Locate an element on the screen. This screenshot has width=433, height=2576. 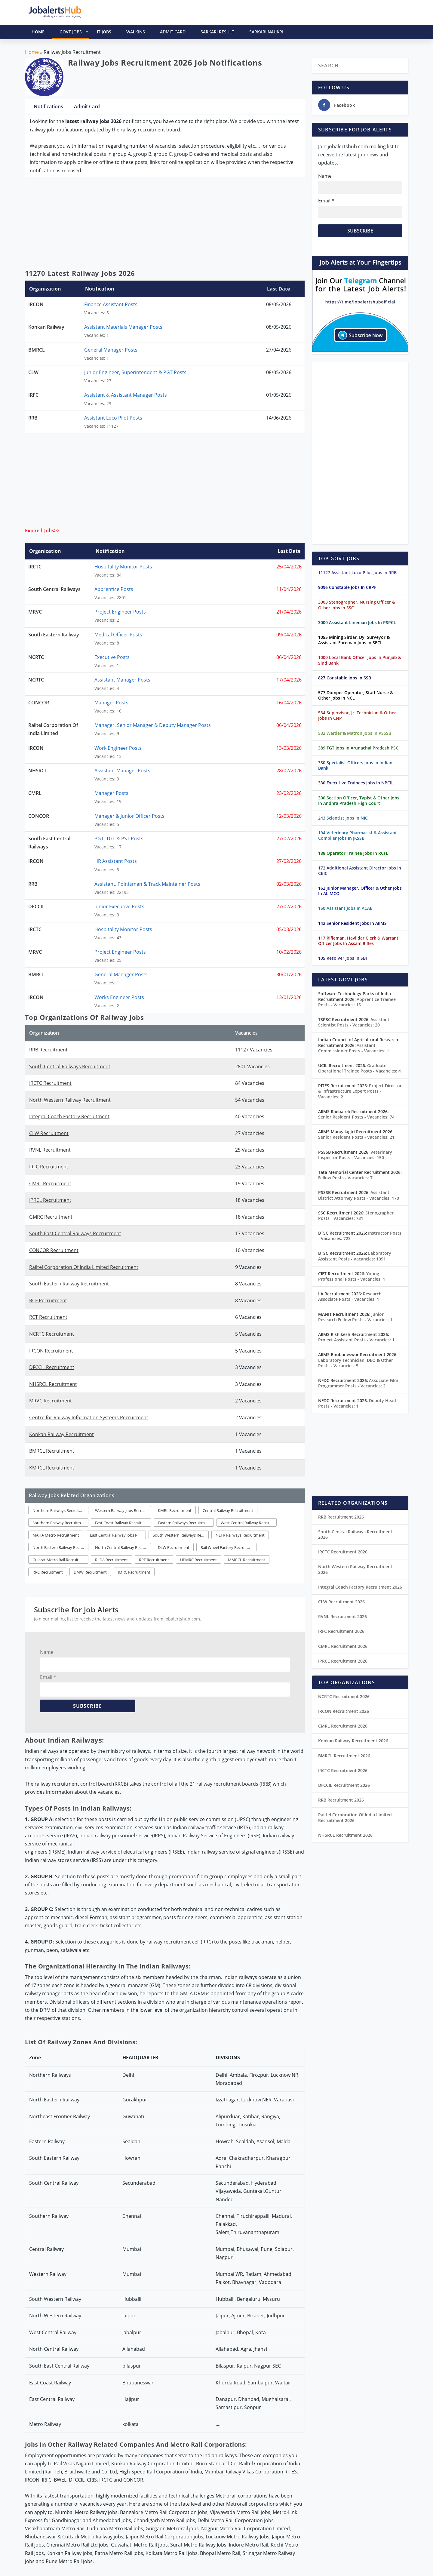
NCRTC Recruitment 2026 is located at coordinates (344, 1696).